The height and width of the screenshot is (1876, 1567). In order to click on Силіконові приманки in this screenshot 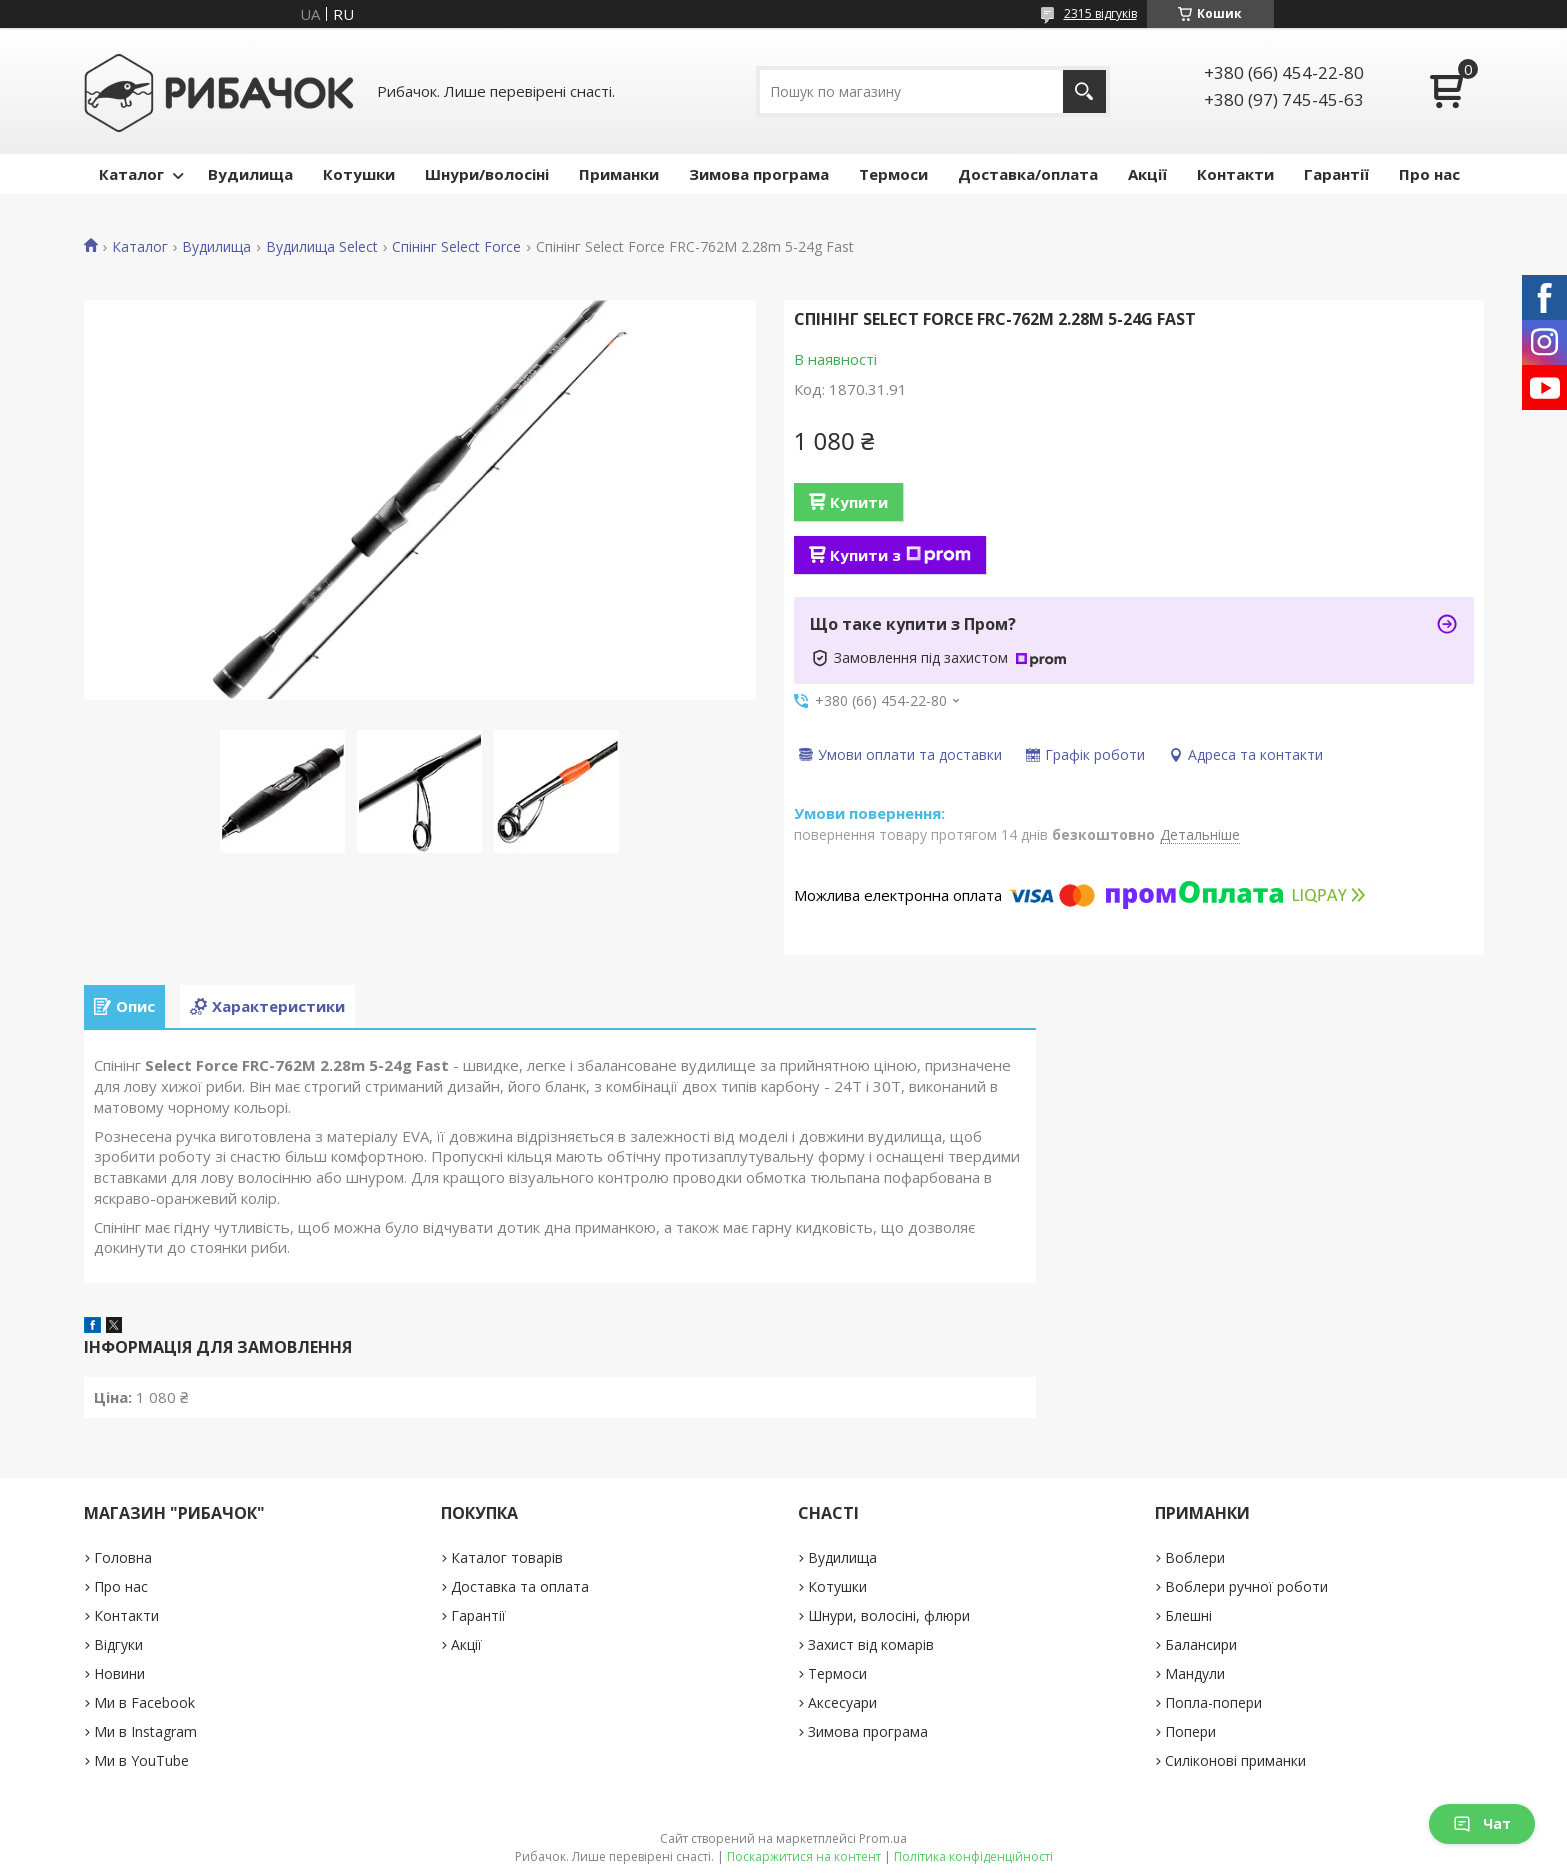, I will do `click(1235, 1760)`.